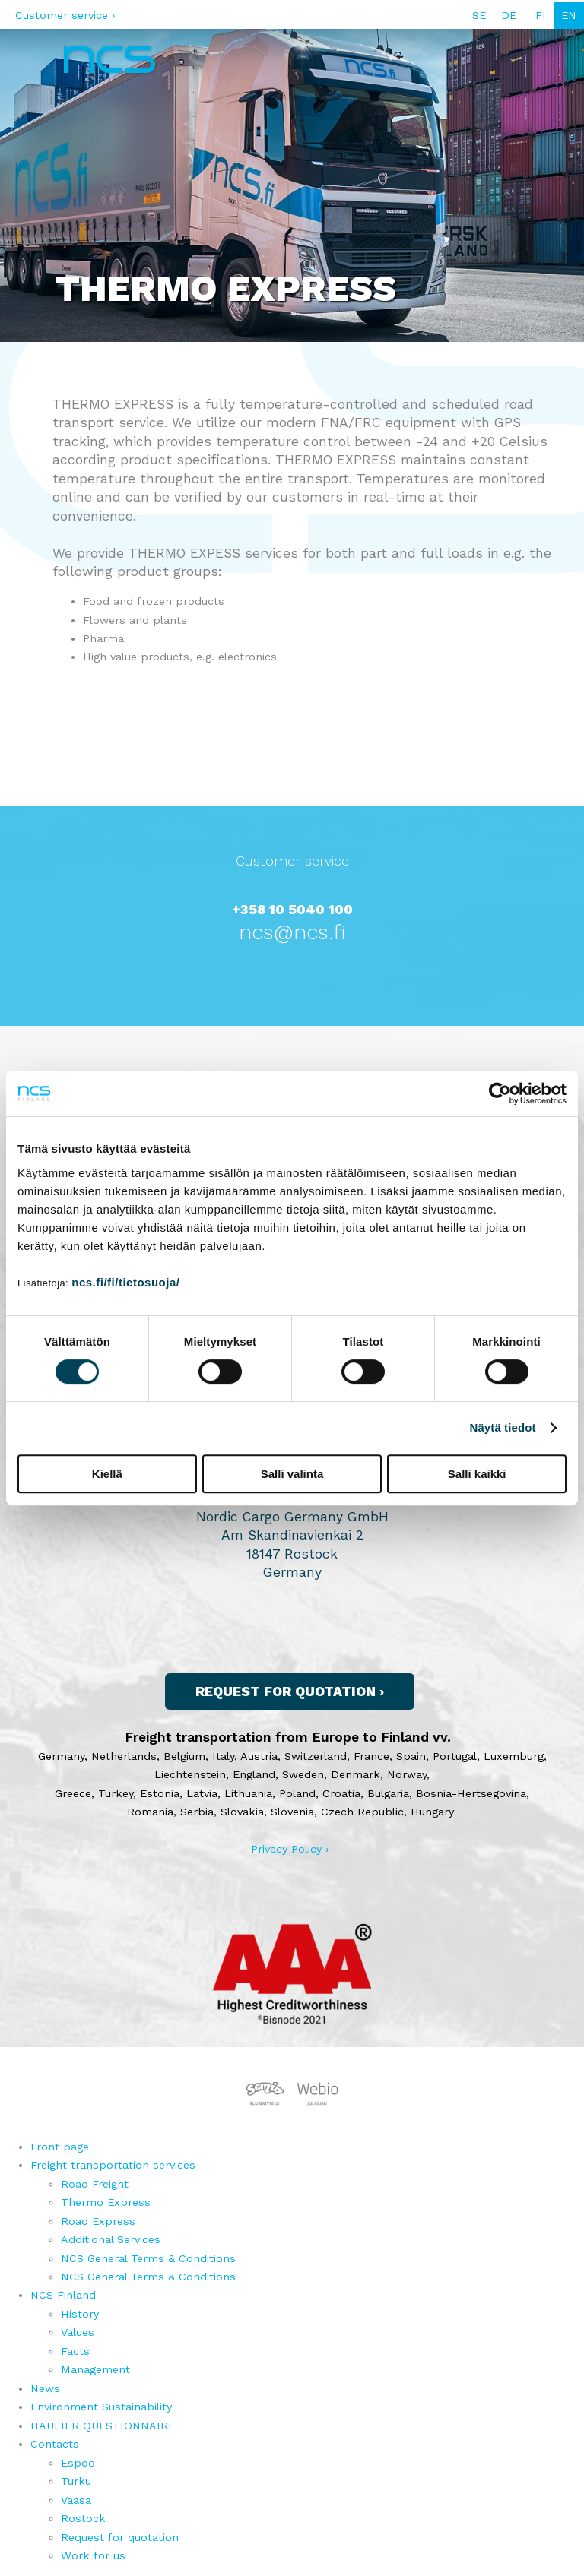 This screenshot has height=2576, width=584. What do you see at coordinates (80, 2314) in the screenshot?
I see `History` at bounding box center [80, 2314].